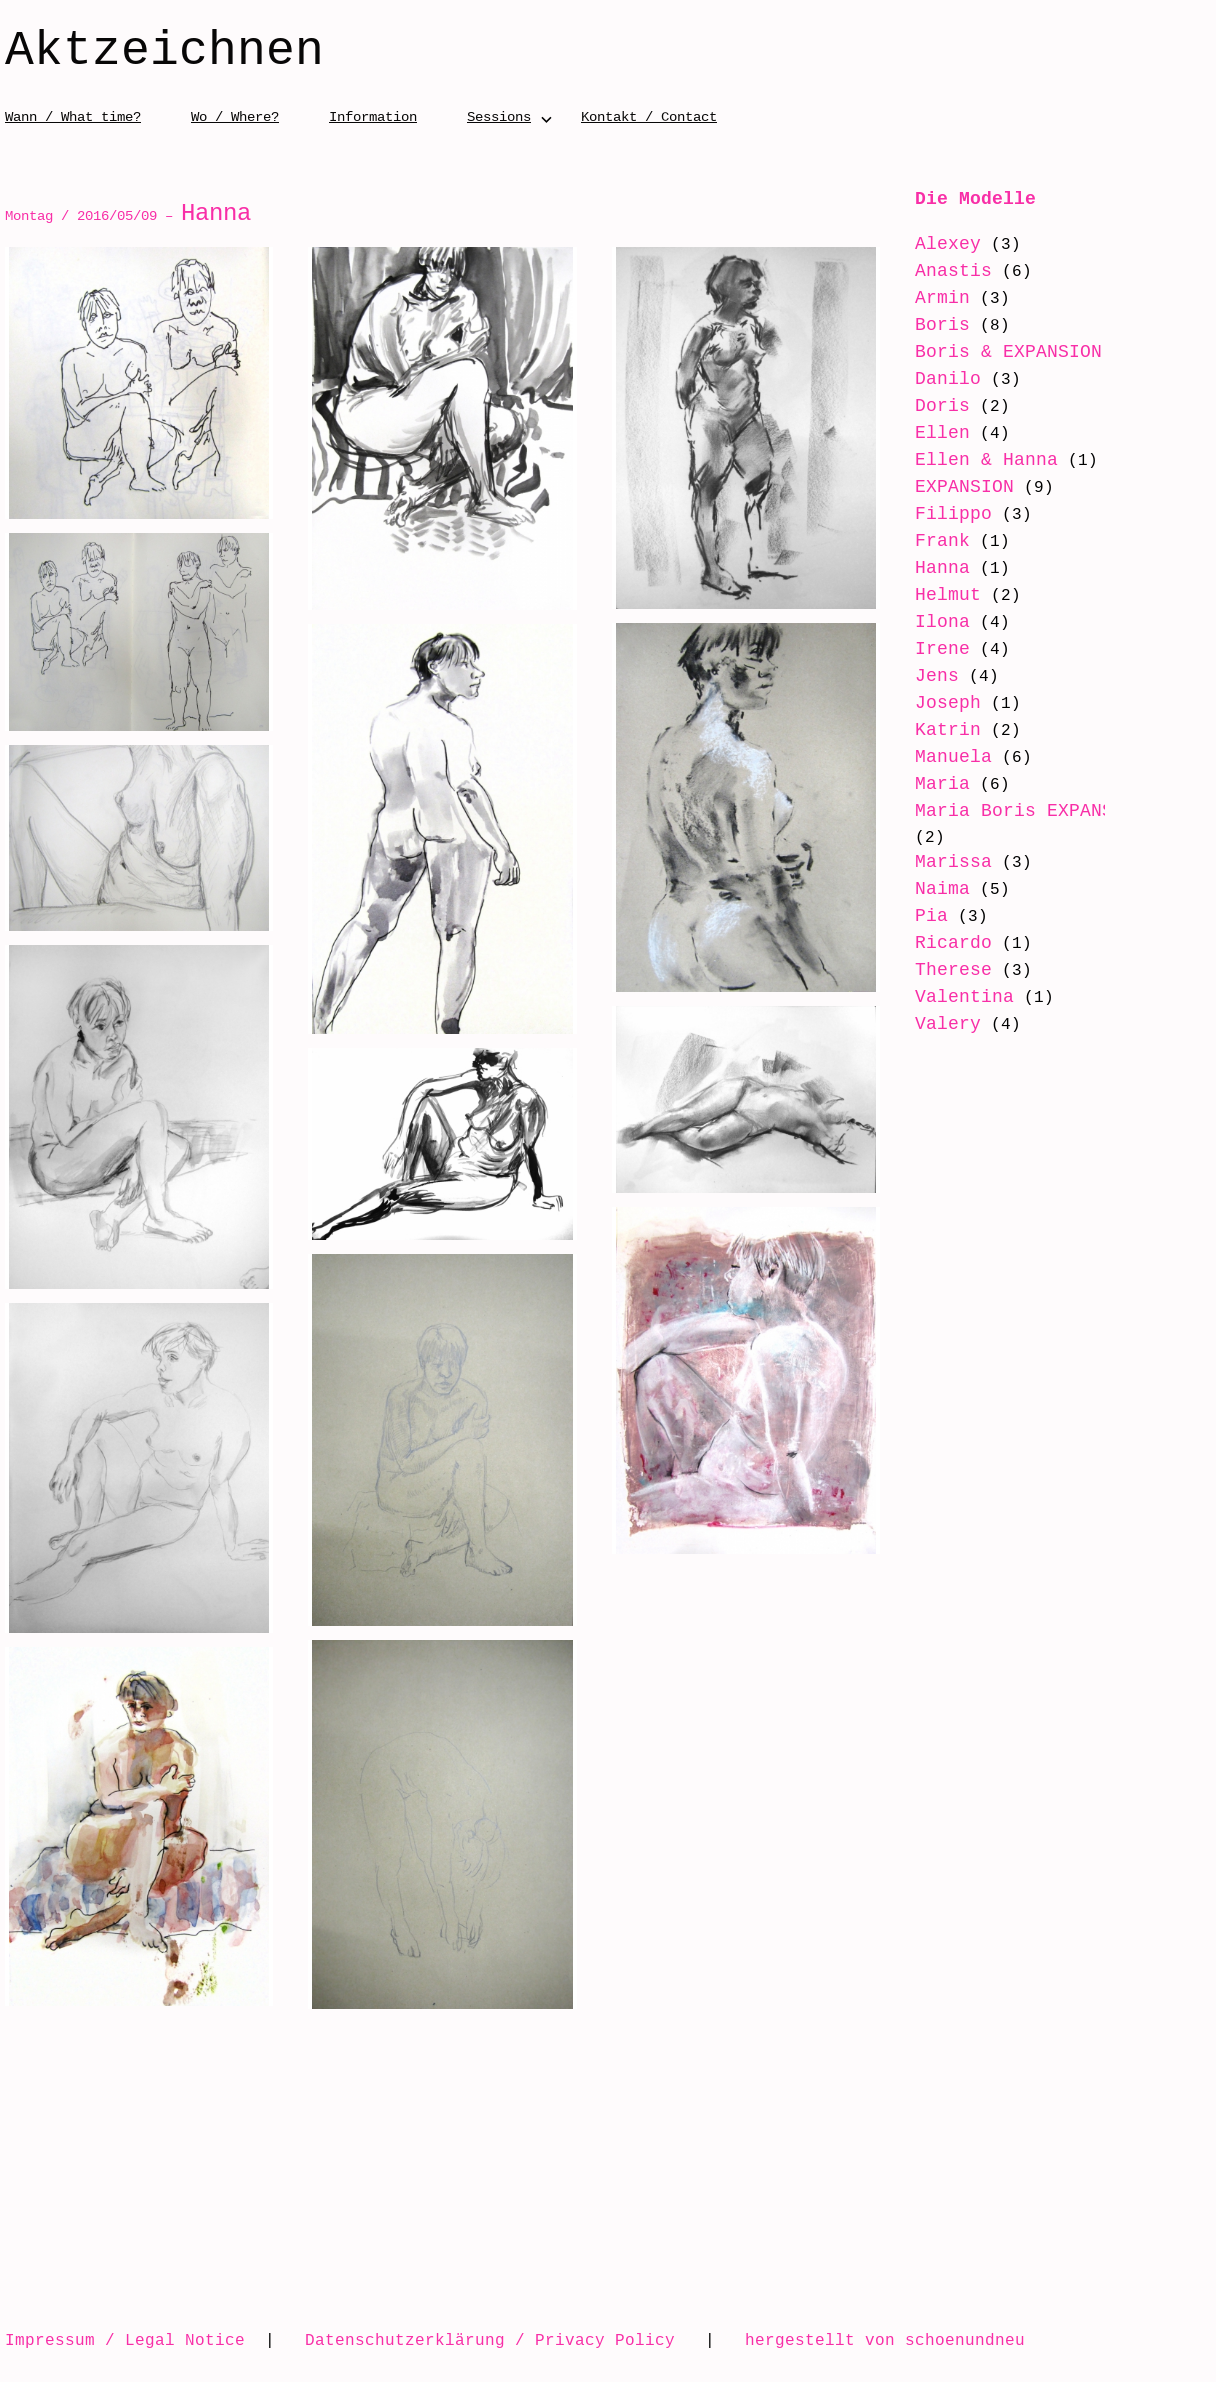 This screenshot has width=1216, height=2382. Describe the element at coordinates (948, 379) in the screenshot. I see `Danilo` at that location.